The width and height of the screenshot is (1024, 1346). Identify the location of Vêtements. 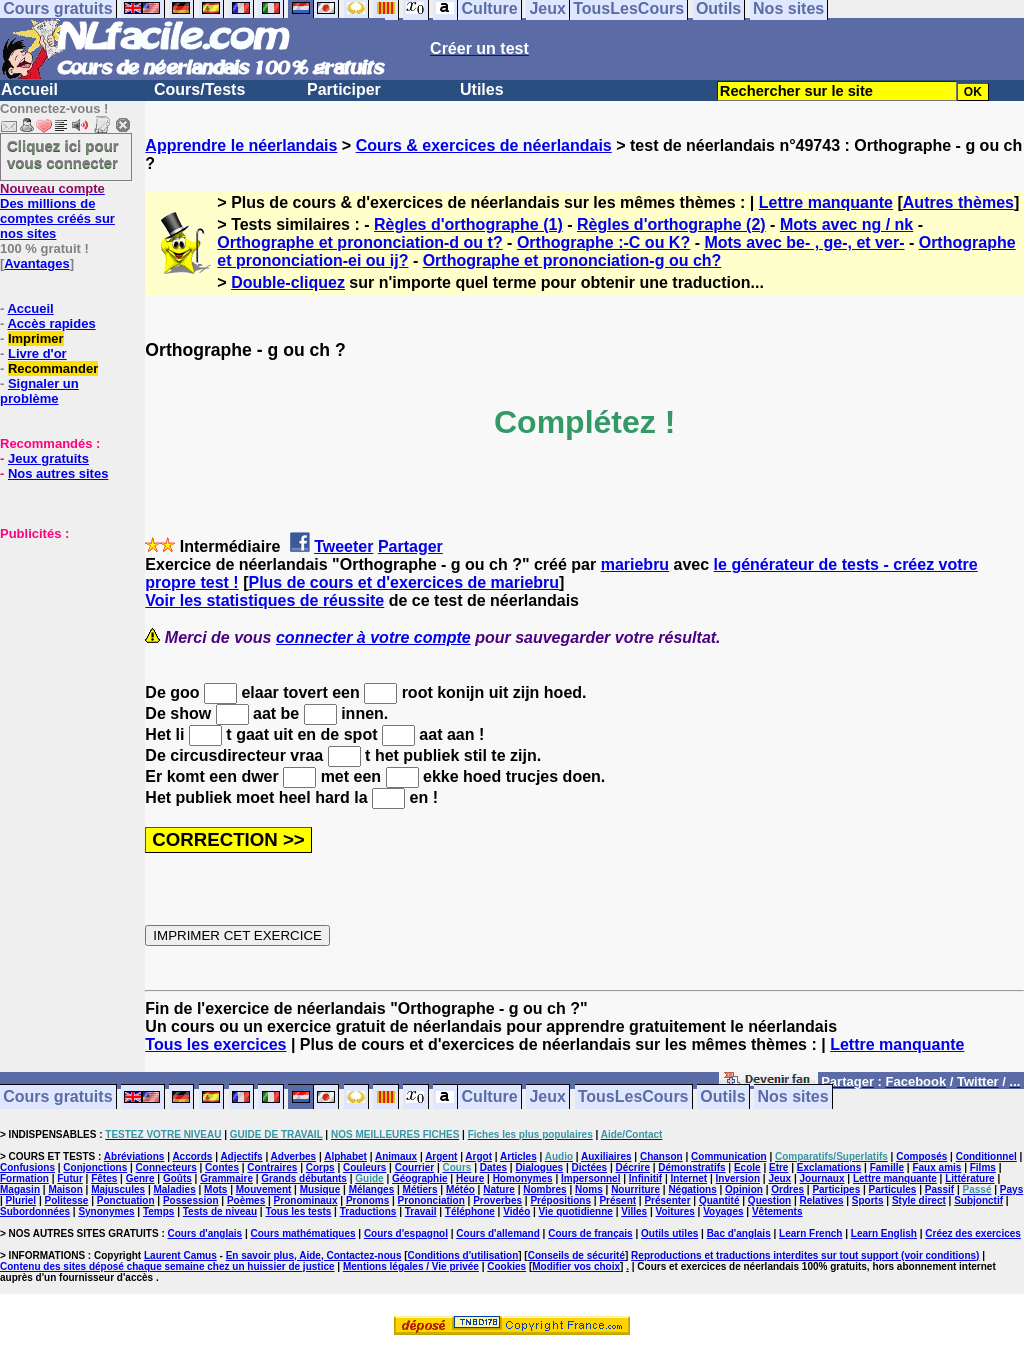
(777, 1211).